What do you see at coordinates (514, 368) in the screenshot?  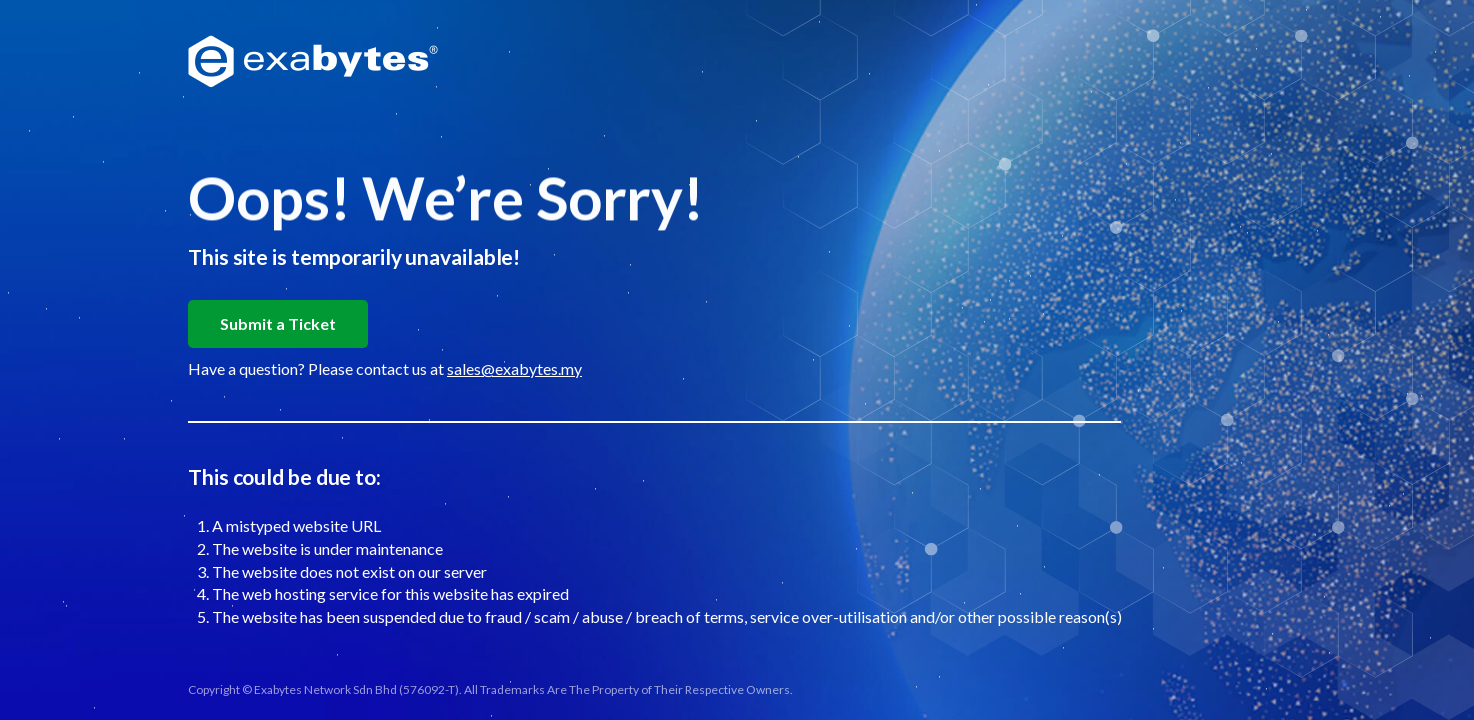 I see `sales@exabytes.my` at bounding box center [514, 368].